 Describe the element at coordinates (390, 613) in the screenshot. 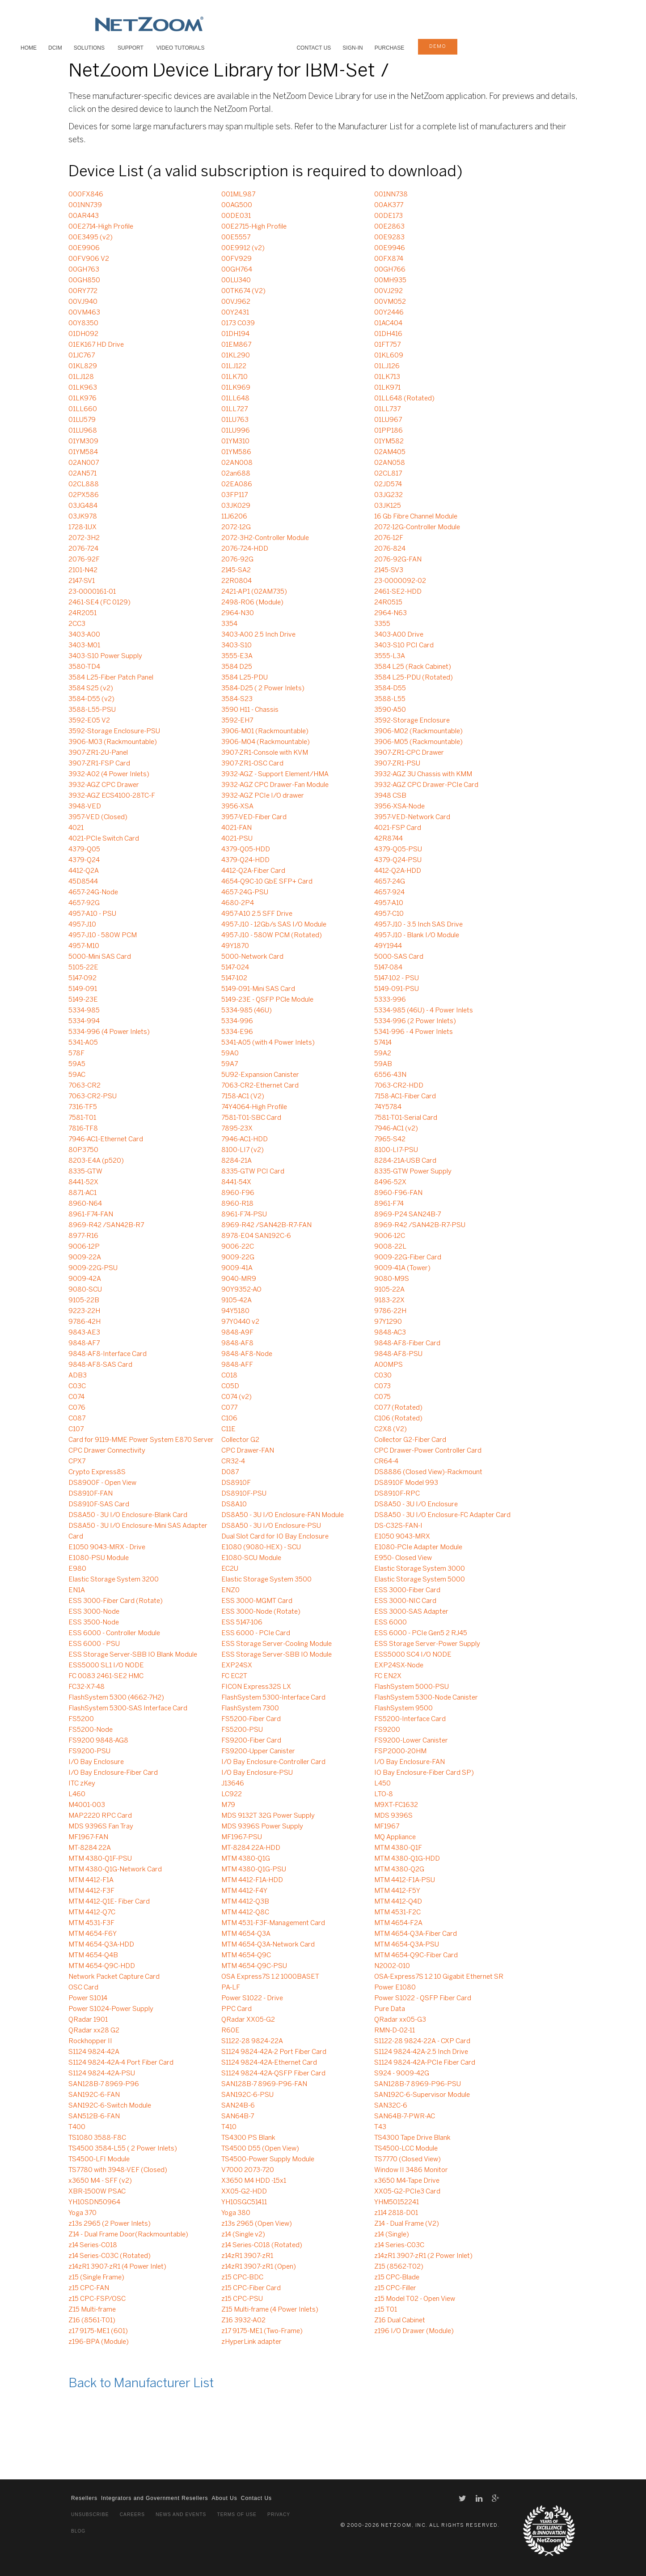

I see `2964-N63` at that location.